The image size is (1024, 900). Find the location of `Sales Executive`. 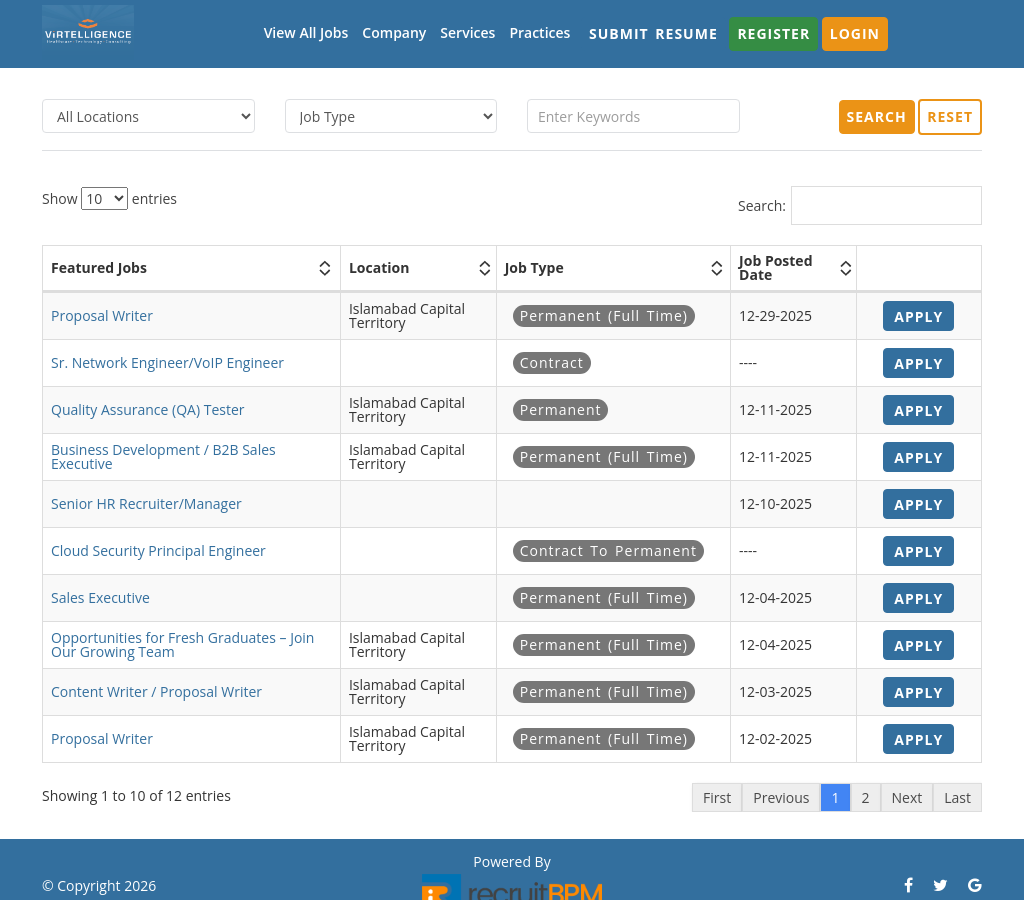

Sales Executive is located at coordinates (100, 597).